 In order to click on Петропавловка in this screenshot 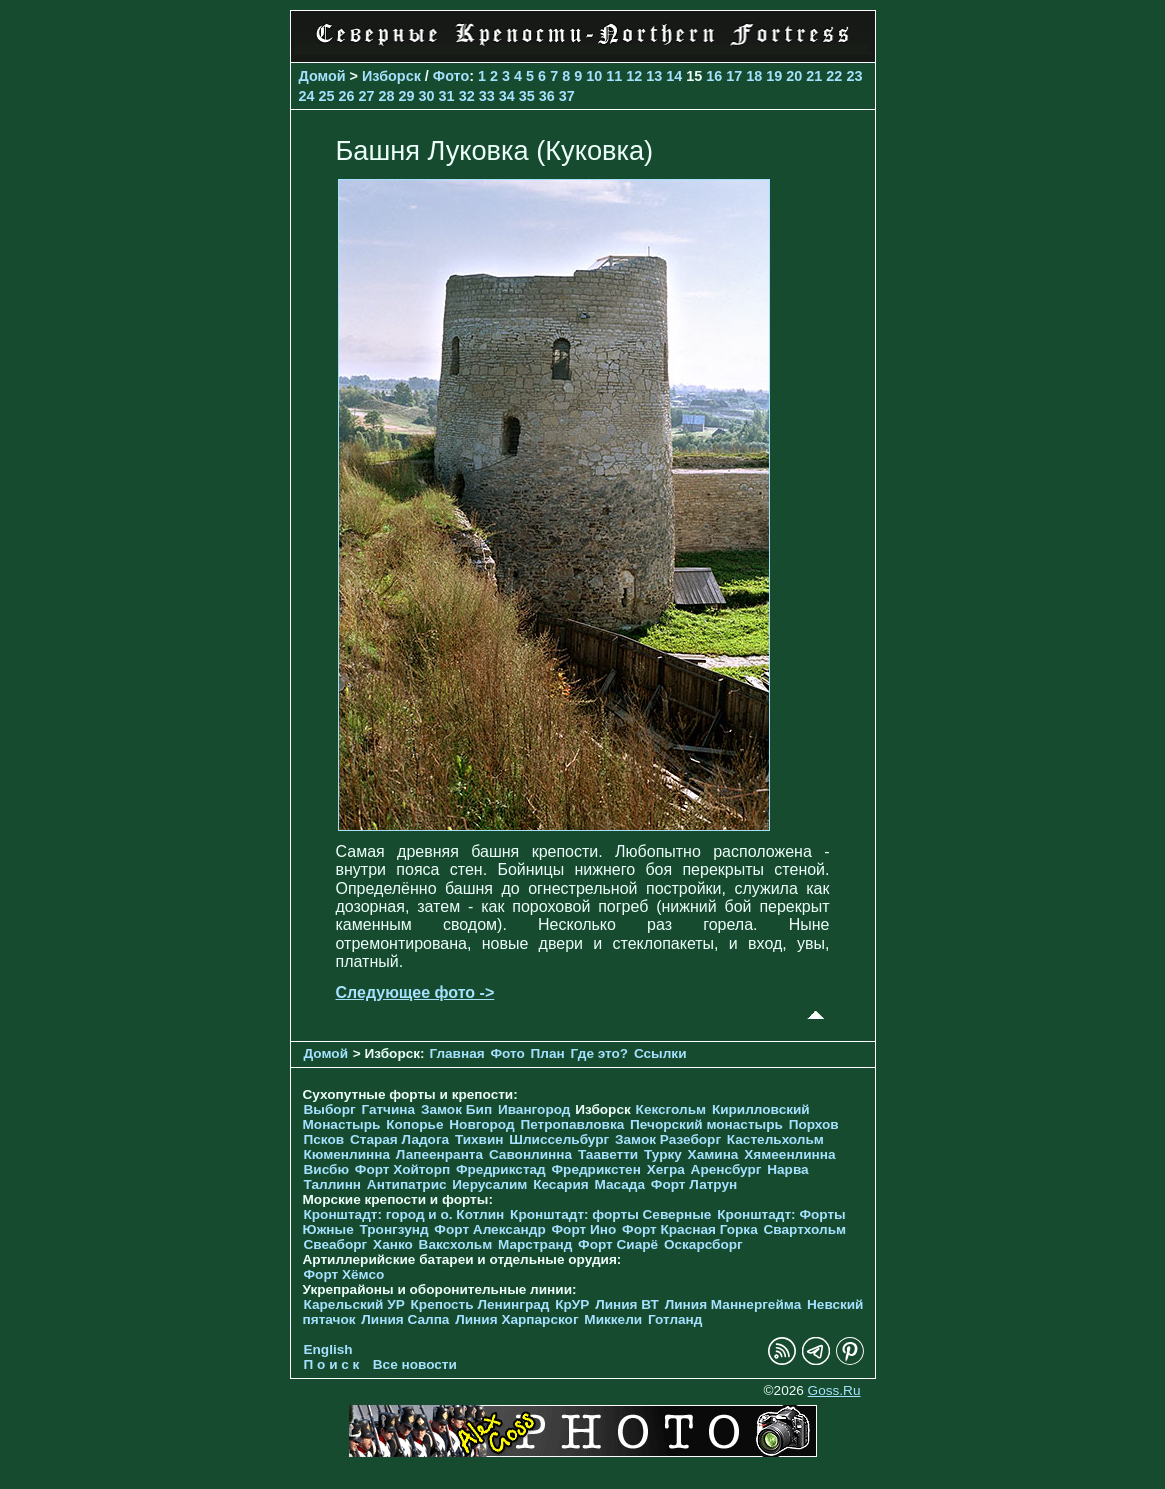, I will do `click(572, 1124)`.